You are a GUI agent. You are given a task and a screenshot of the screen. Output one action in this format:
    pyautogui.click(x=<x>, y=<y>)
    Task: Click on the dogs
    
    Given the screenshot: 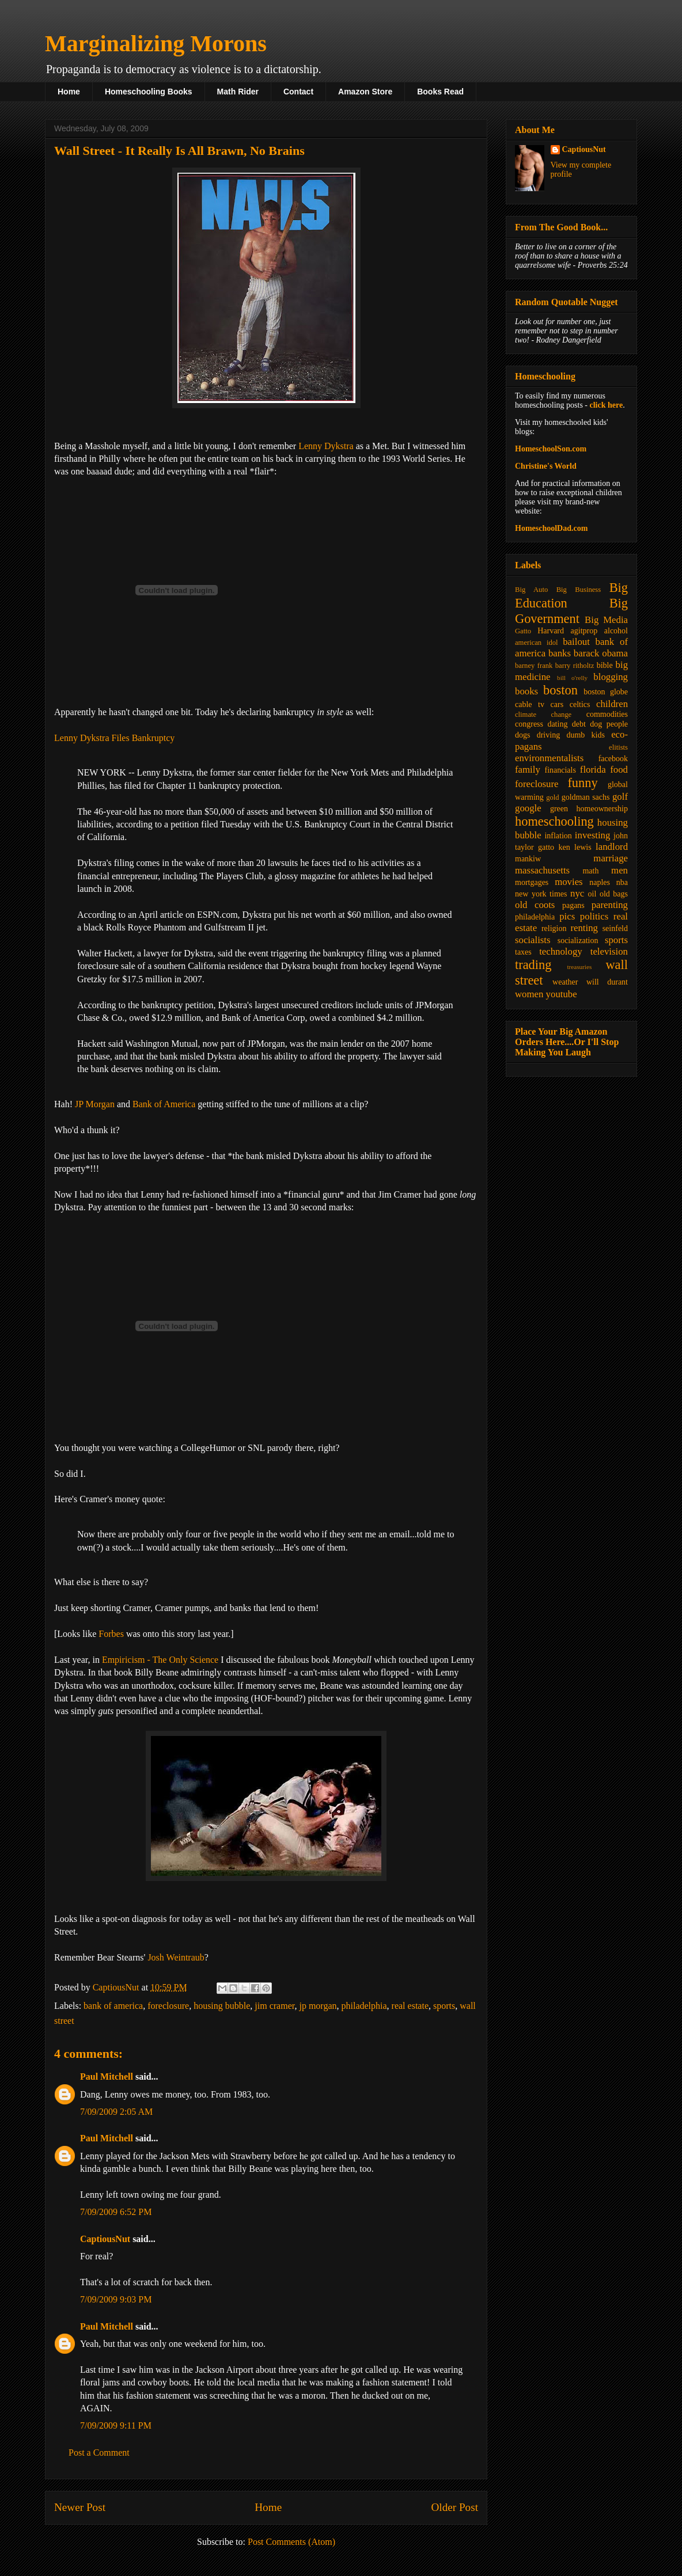 What is the action you would take?
    pyautogui.click(x=522, y=735)
    